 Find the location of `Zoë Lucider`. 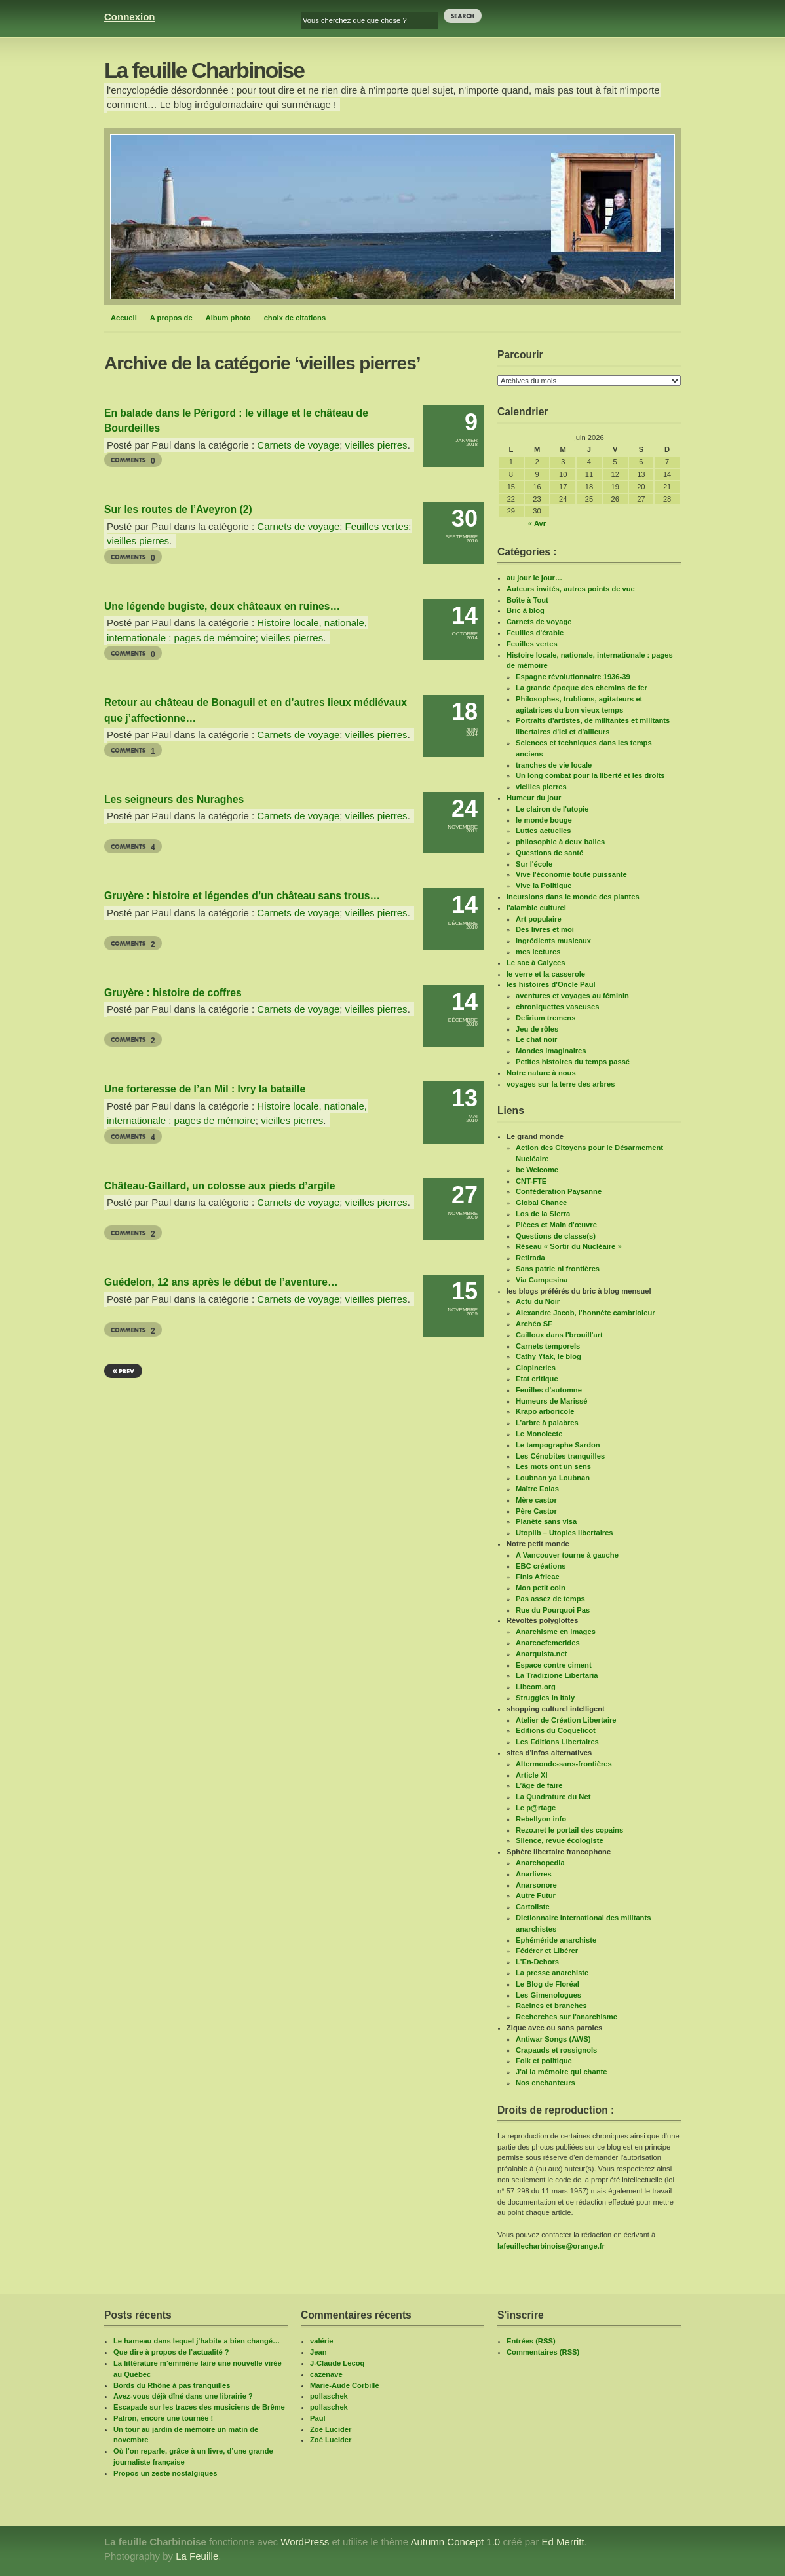

Zoë Lucider is located at coordinates (330, 2429).